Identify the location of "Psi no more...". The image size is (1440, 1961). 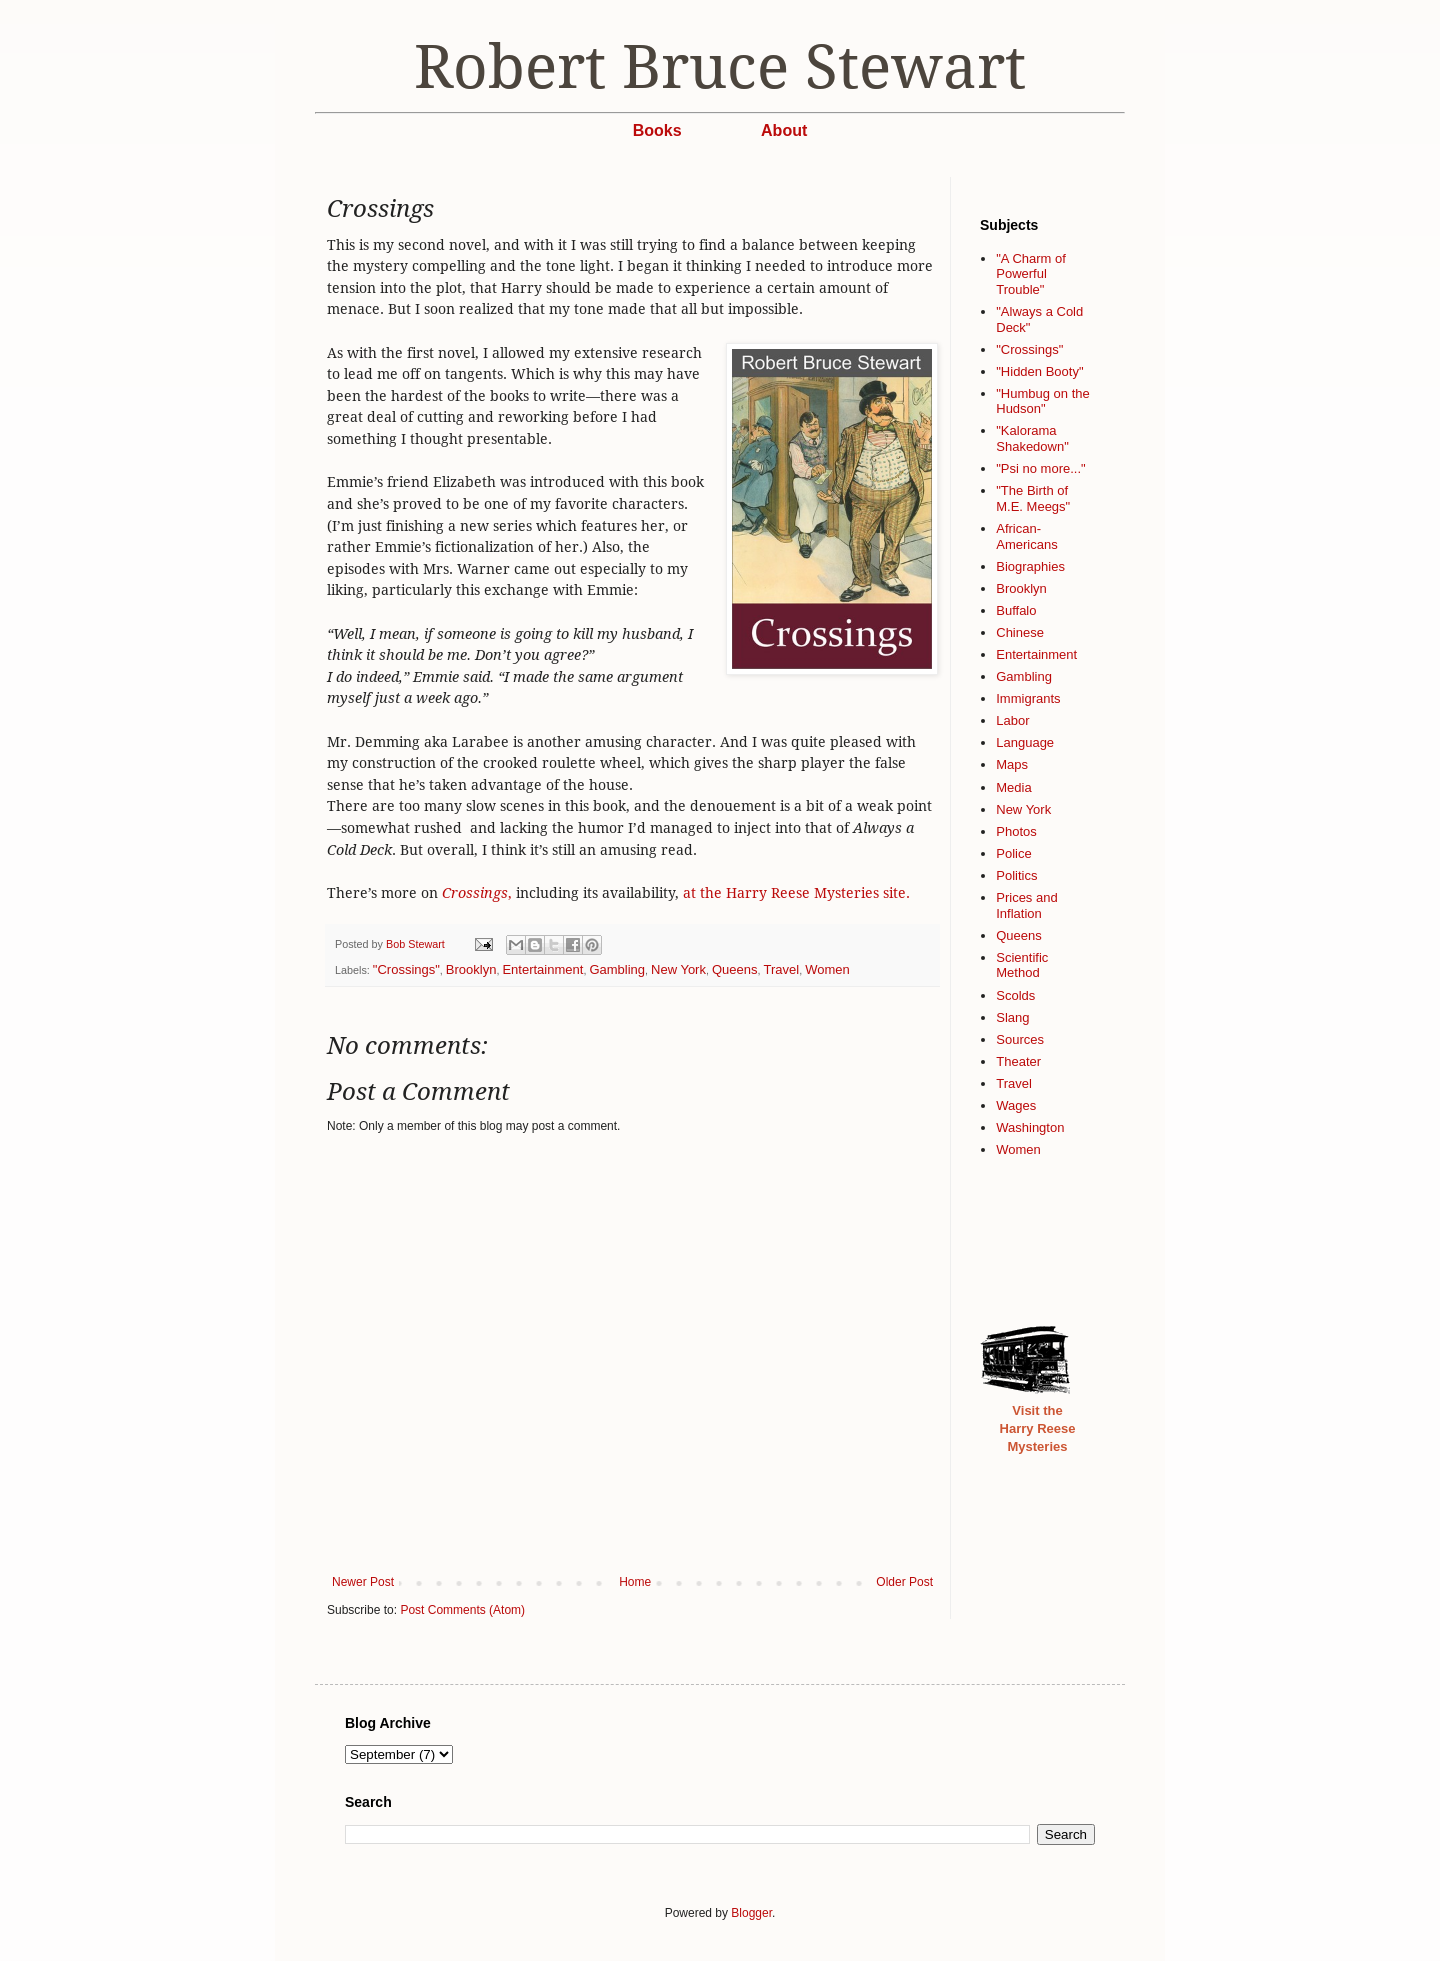
(1040, 468).